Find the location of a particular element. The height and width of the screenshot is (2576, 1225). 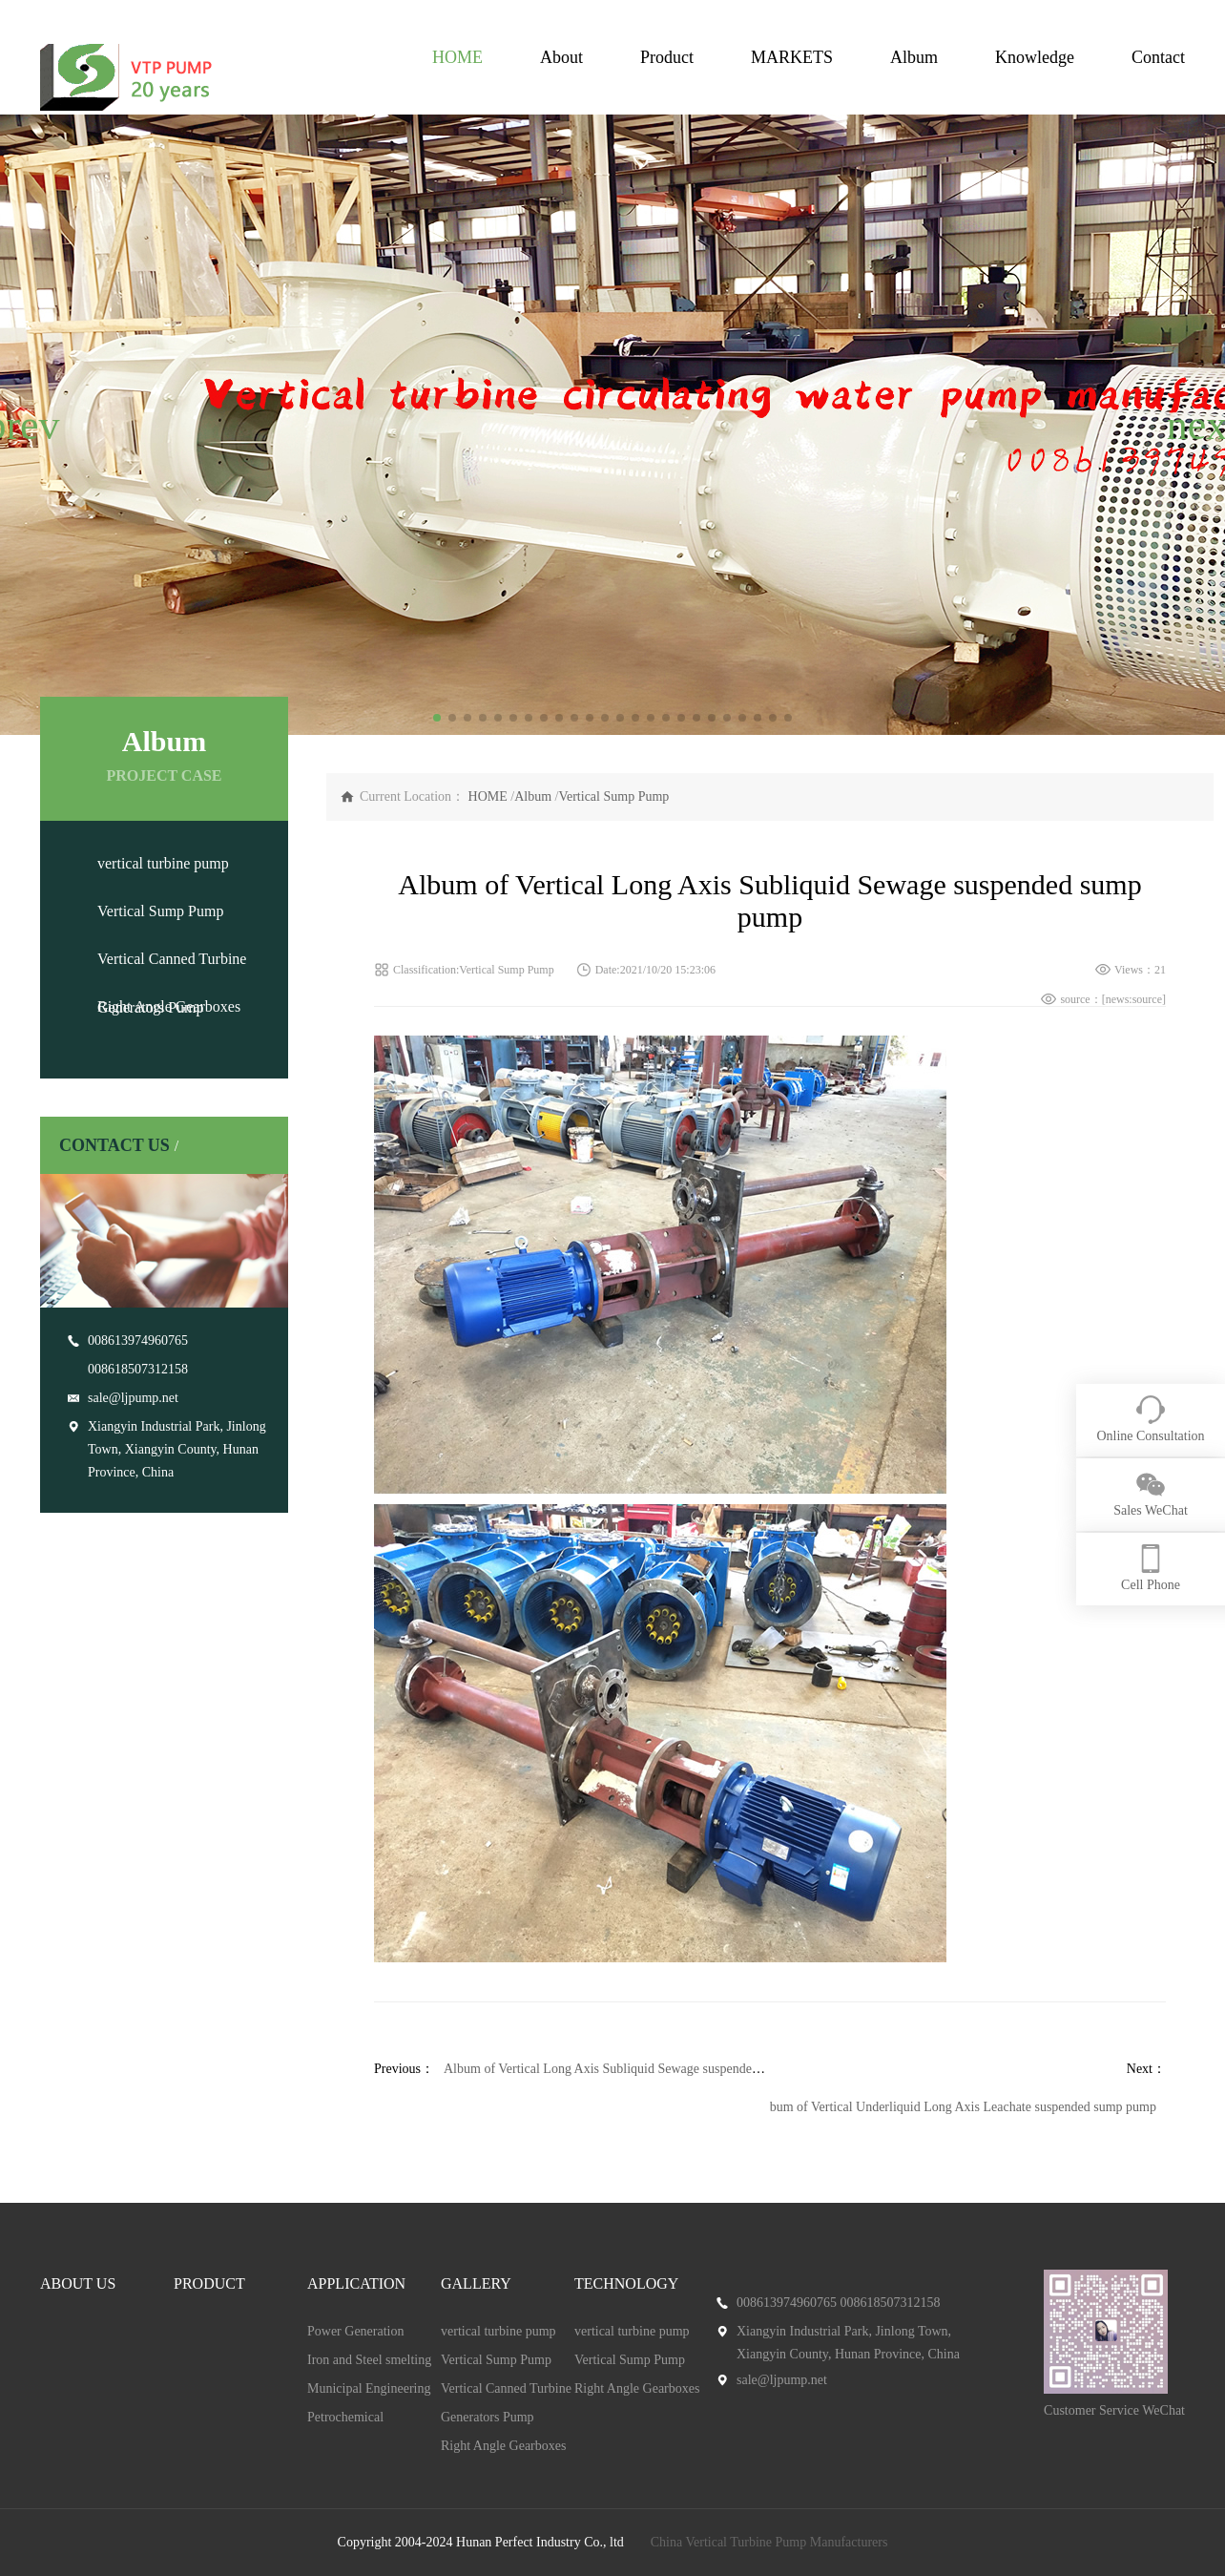

TECHNOLOGY is located at coordinates (626, 2283).